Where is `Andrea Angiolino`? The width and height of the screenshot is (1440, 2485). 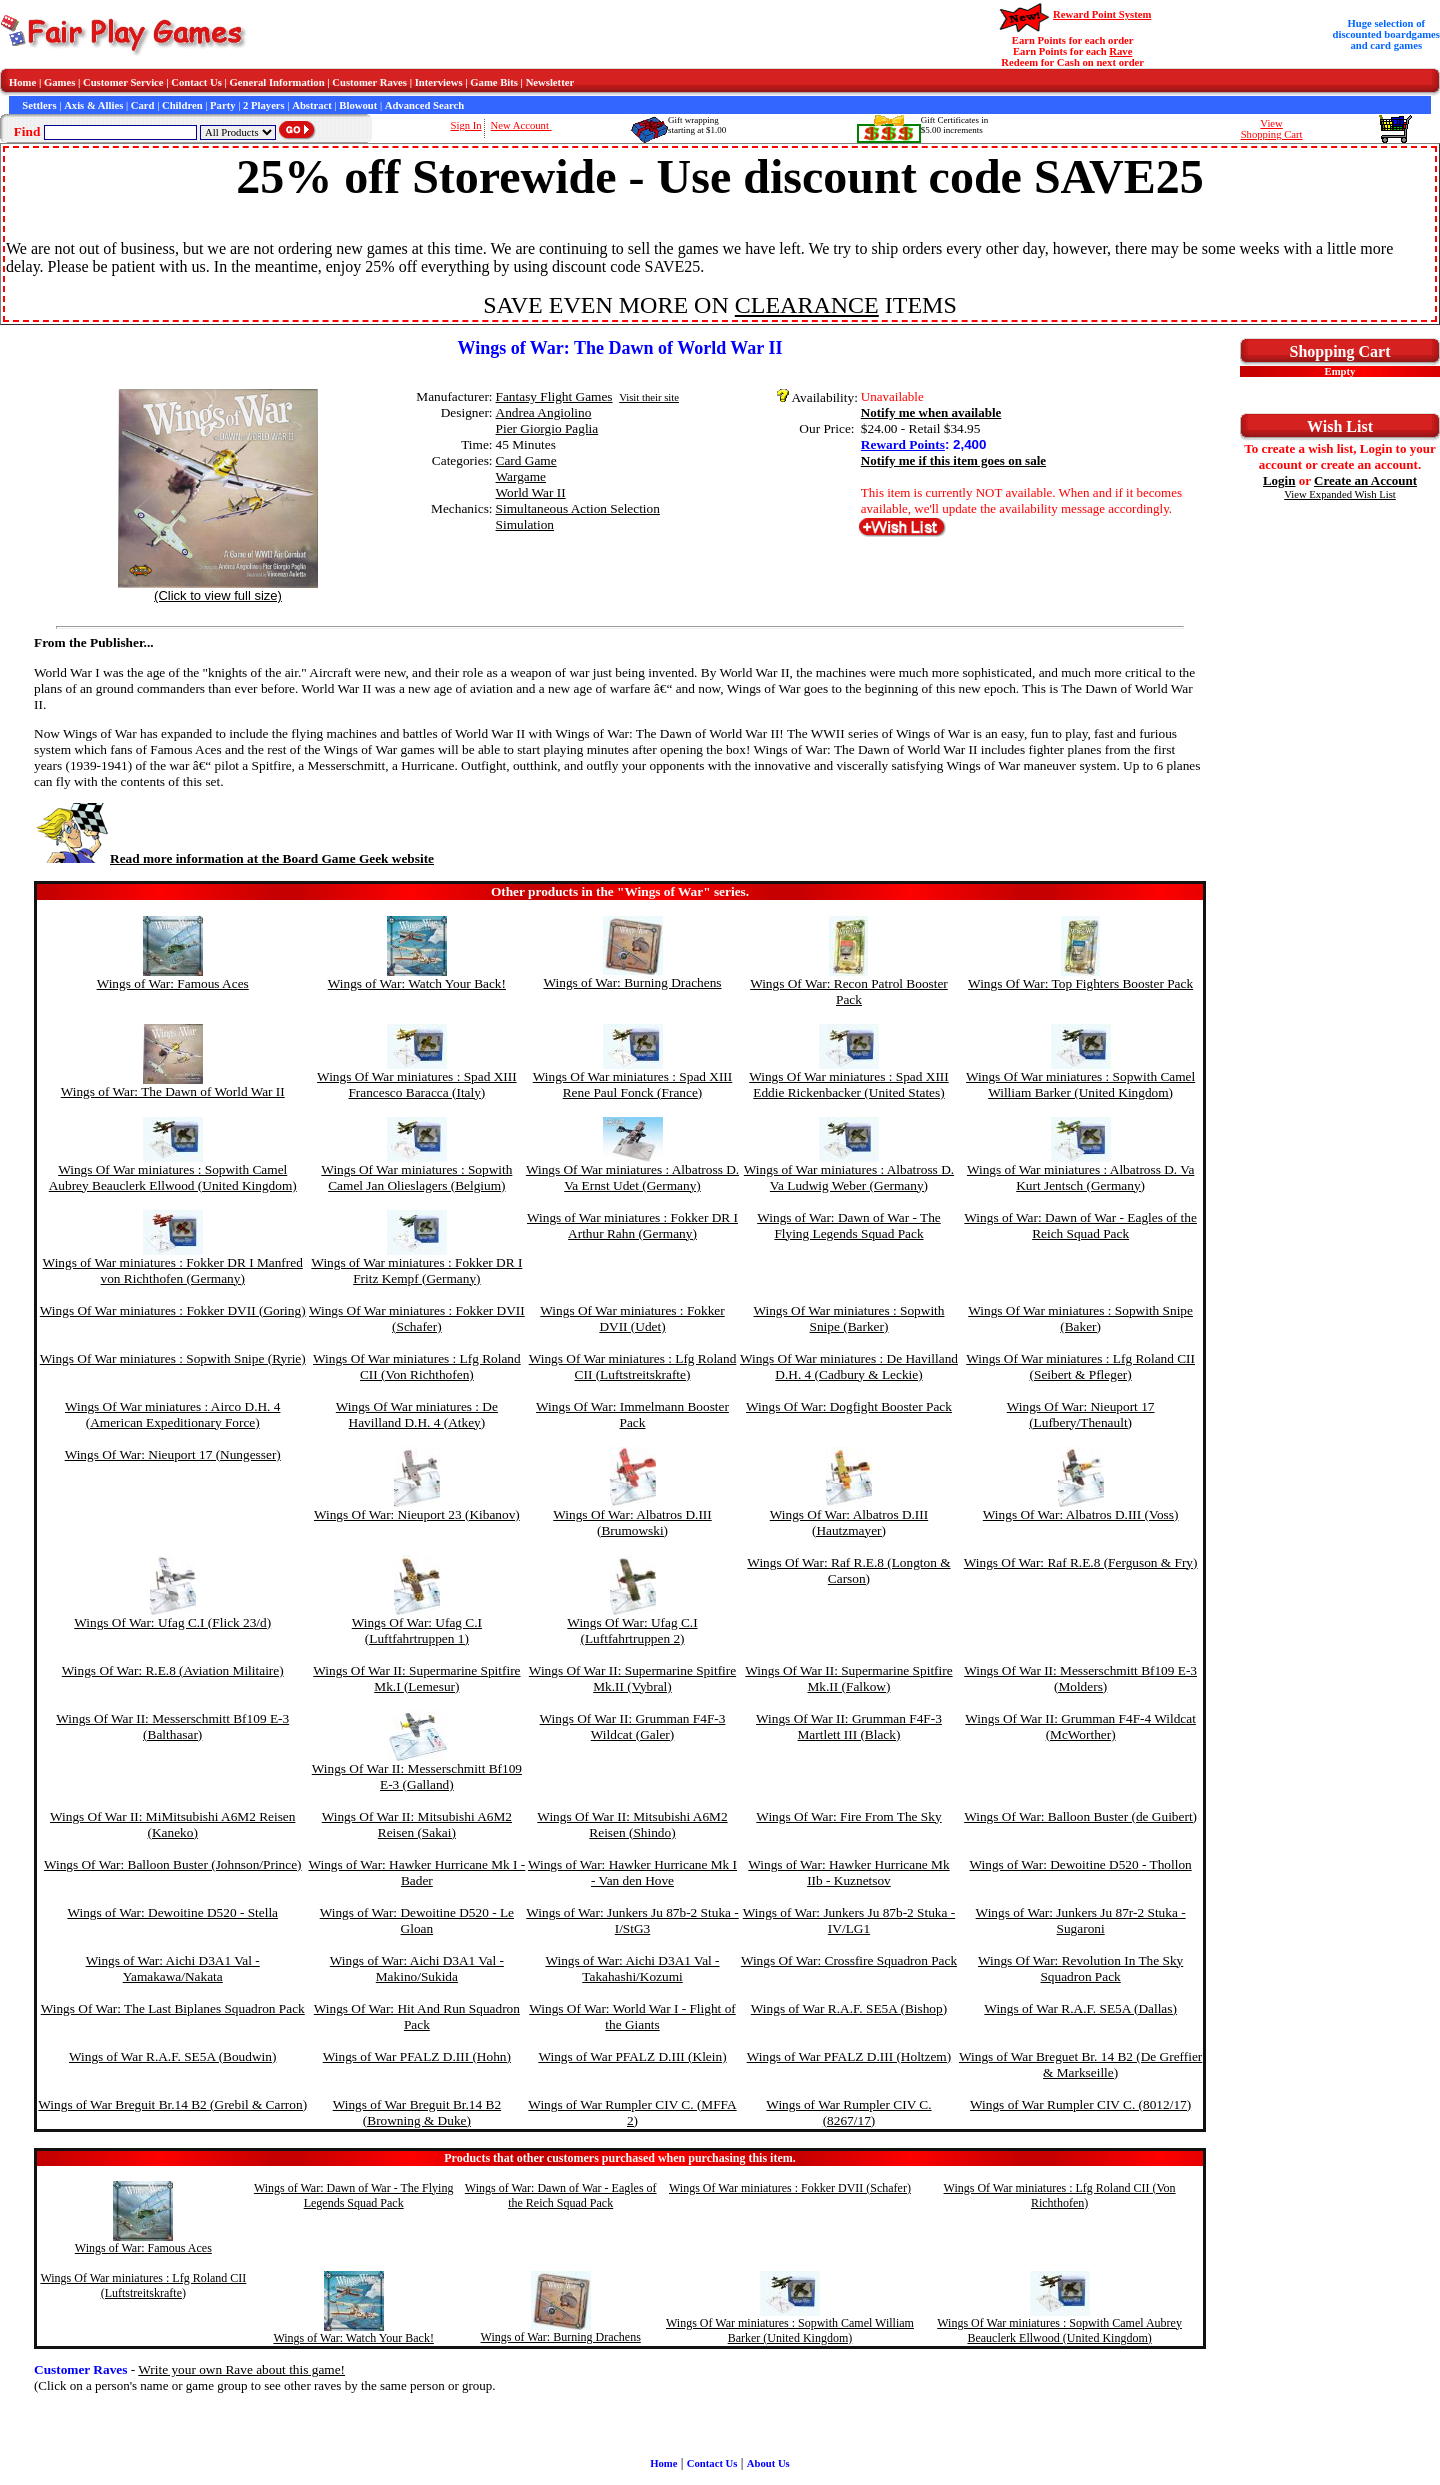 Andrea Angiolino is located at coordinates (544, 412).